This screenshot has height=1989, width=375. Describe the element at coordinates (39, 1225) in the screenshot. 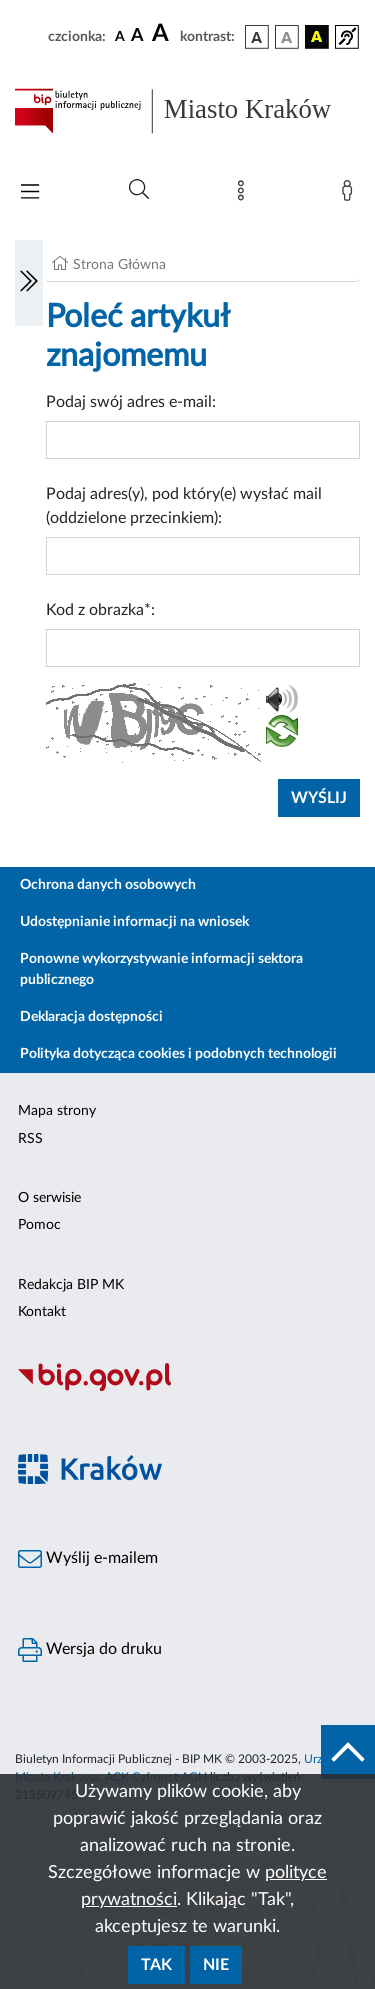

I see `Pomoc` at that location.